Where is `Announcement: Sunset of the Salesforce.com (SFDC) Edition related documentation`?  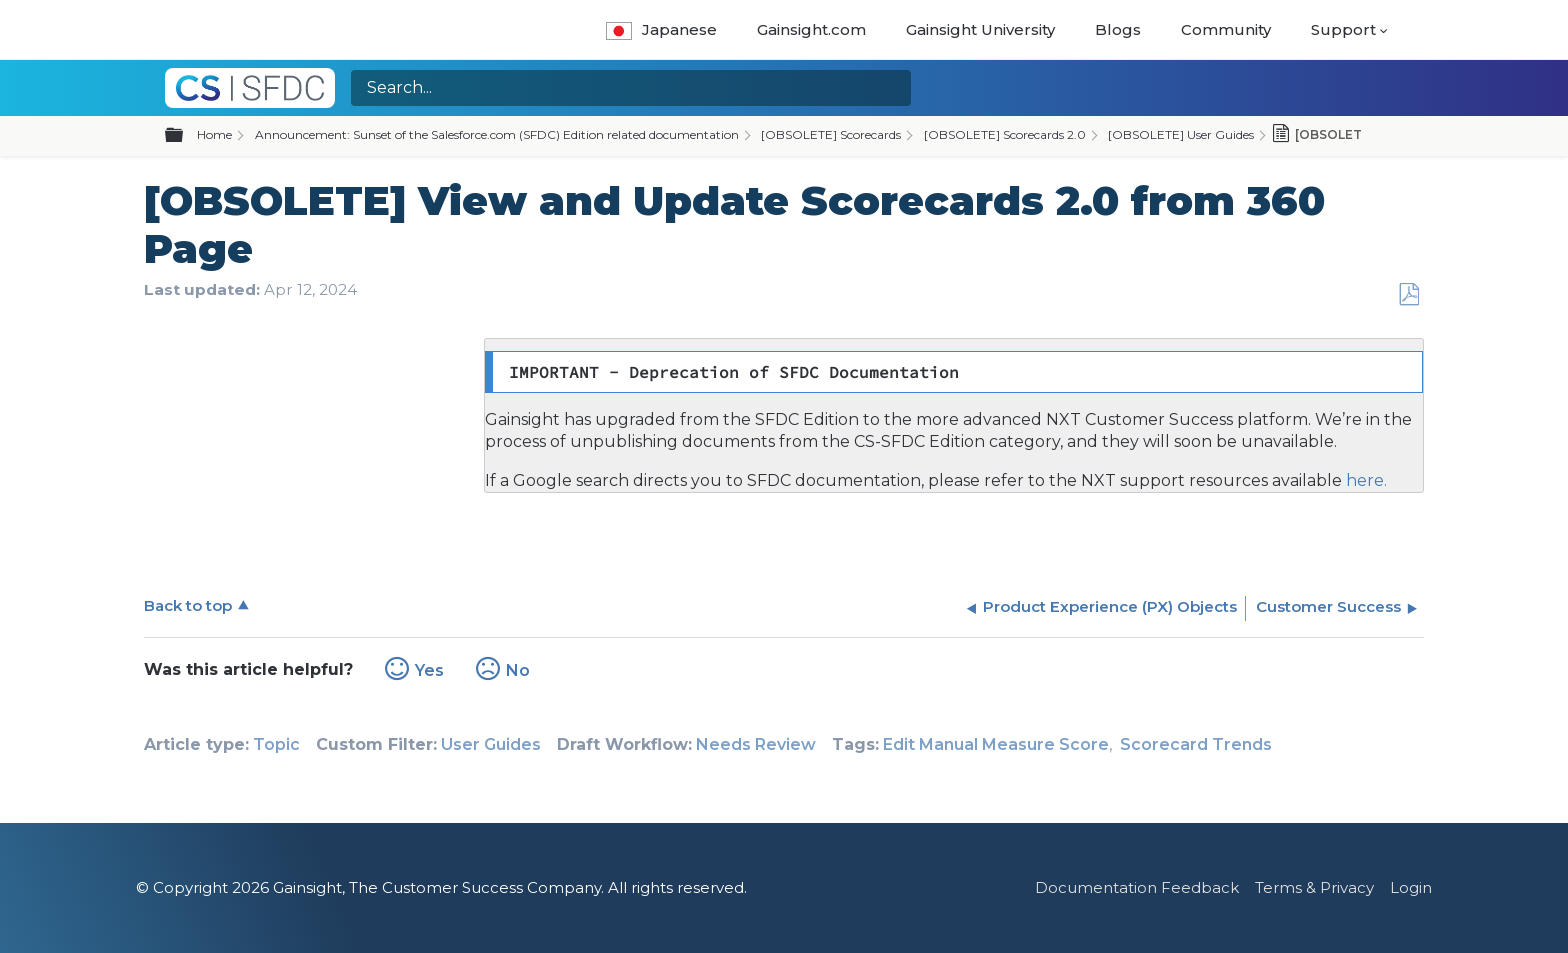 Announcement: Sunset of the Salesforce.com (SFDC) Edition related documentation is located at coordinates (497, 134).